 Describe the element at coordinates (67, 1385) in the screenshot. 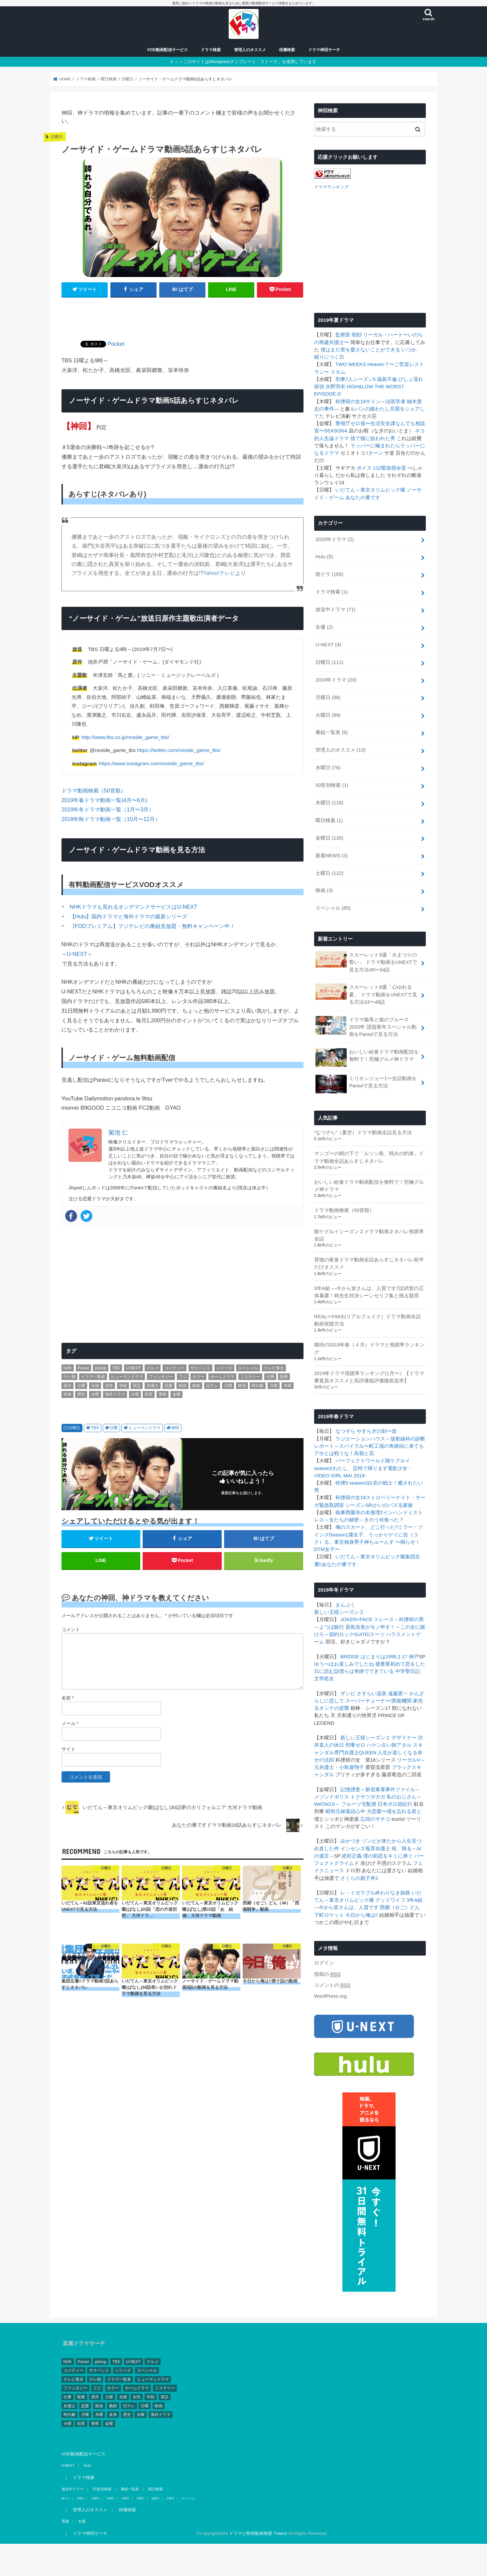

I see `原作 [原作 (253個の項目)]` at that location.